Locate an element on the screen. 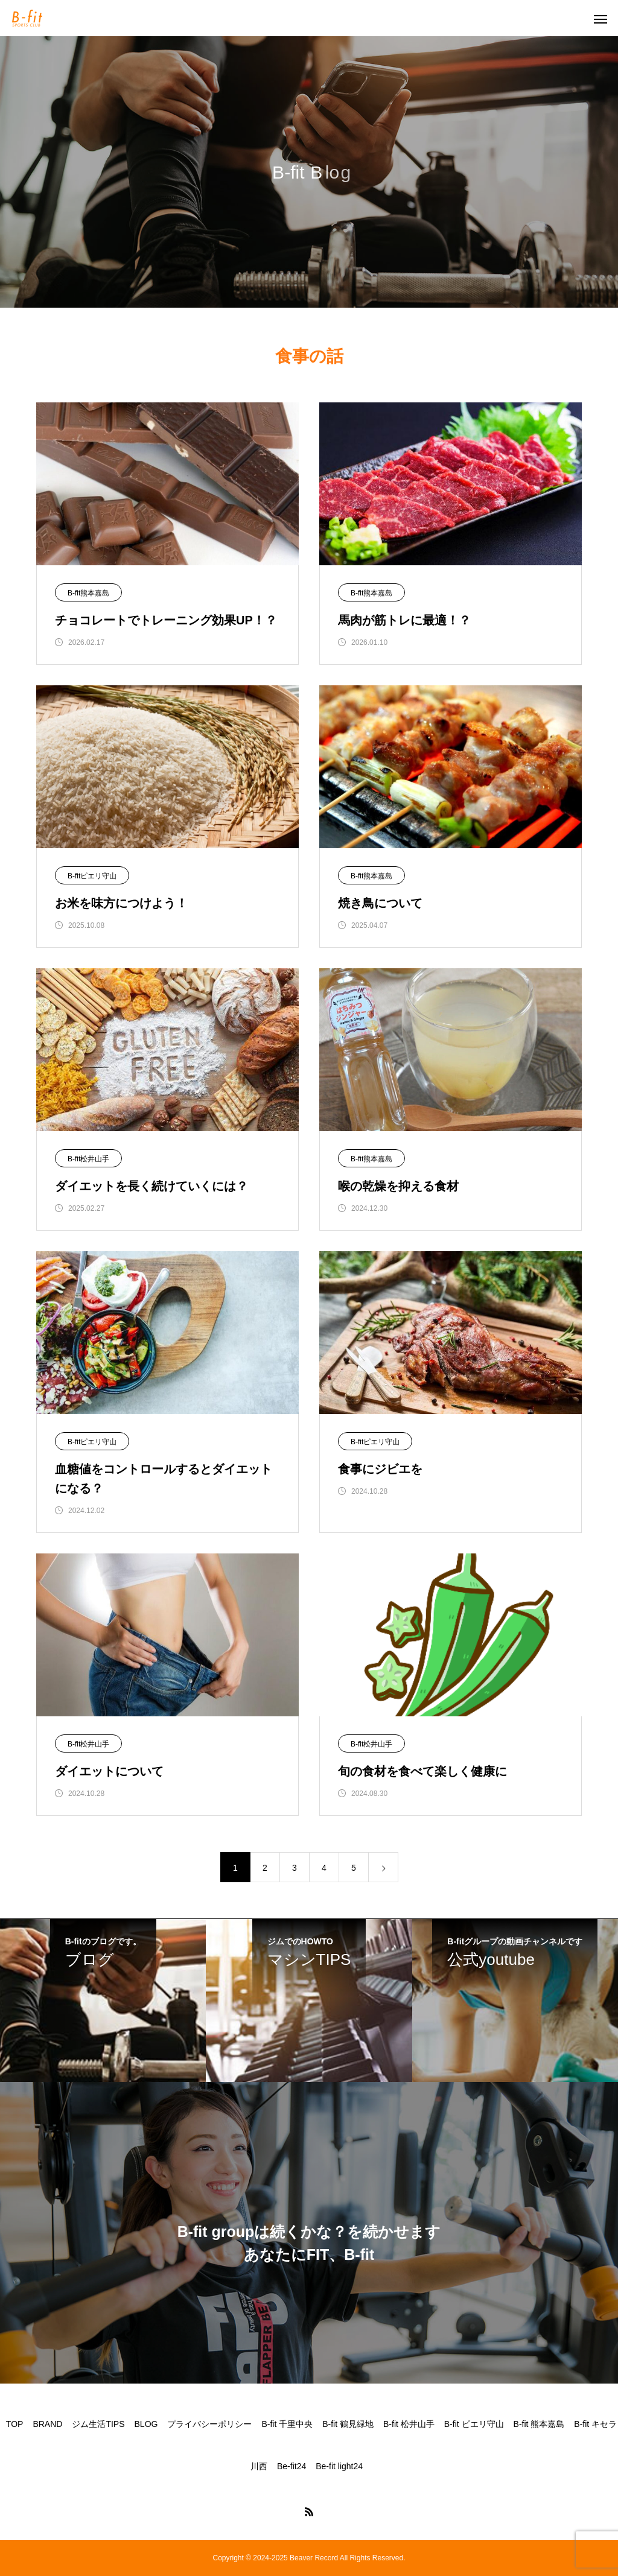 The width and height of the screenshot is (618, 2576). B-fitピエリ守山 is located at coordinates (92, 876).